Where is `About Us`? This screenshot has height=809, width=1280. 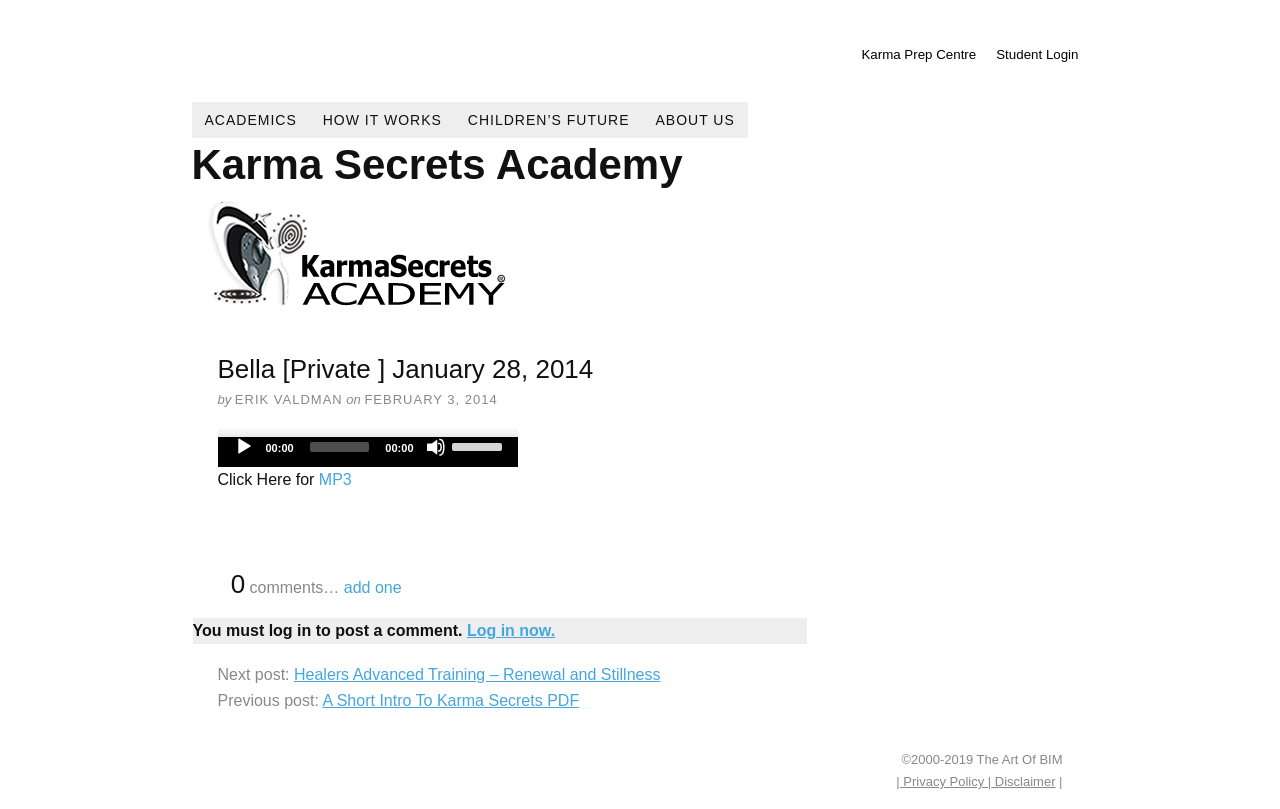
About Us is located at coordinates (695, 120).